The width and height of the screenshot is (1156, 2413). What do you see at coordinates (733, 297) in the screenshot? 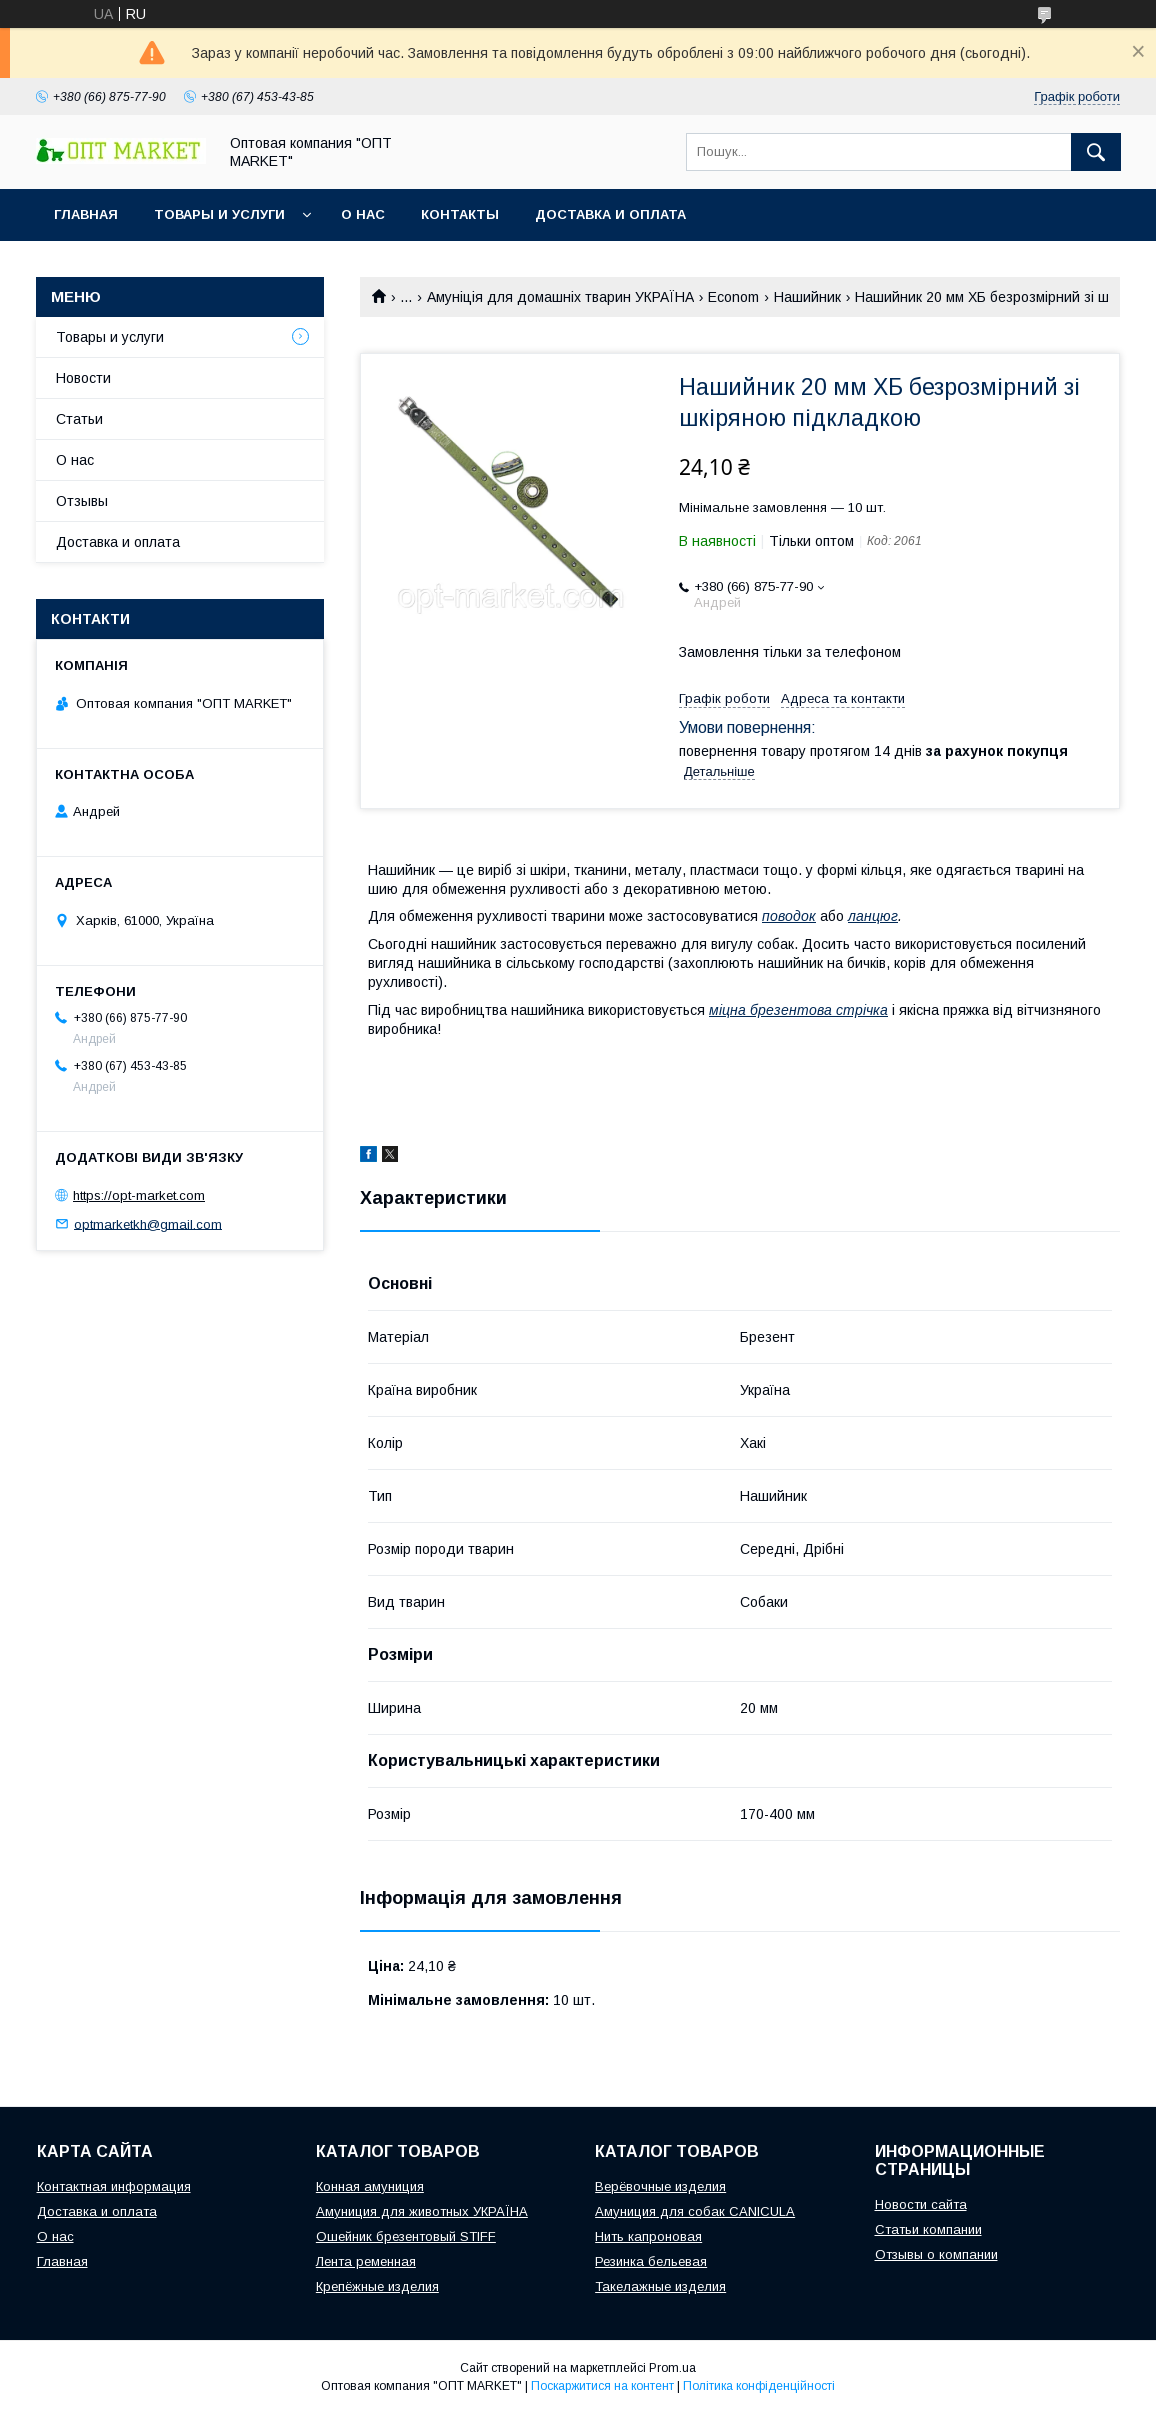
I see `Econom` at bounding box center [733, 297].